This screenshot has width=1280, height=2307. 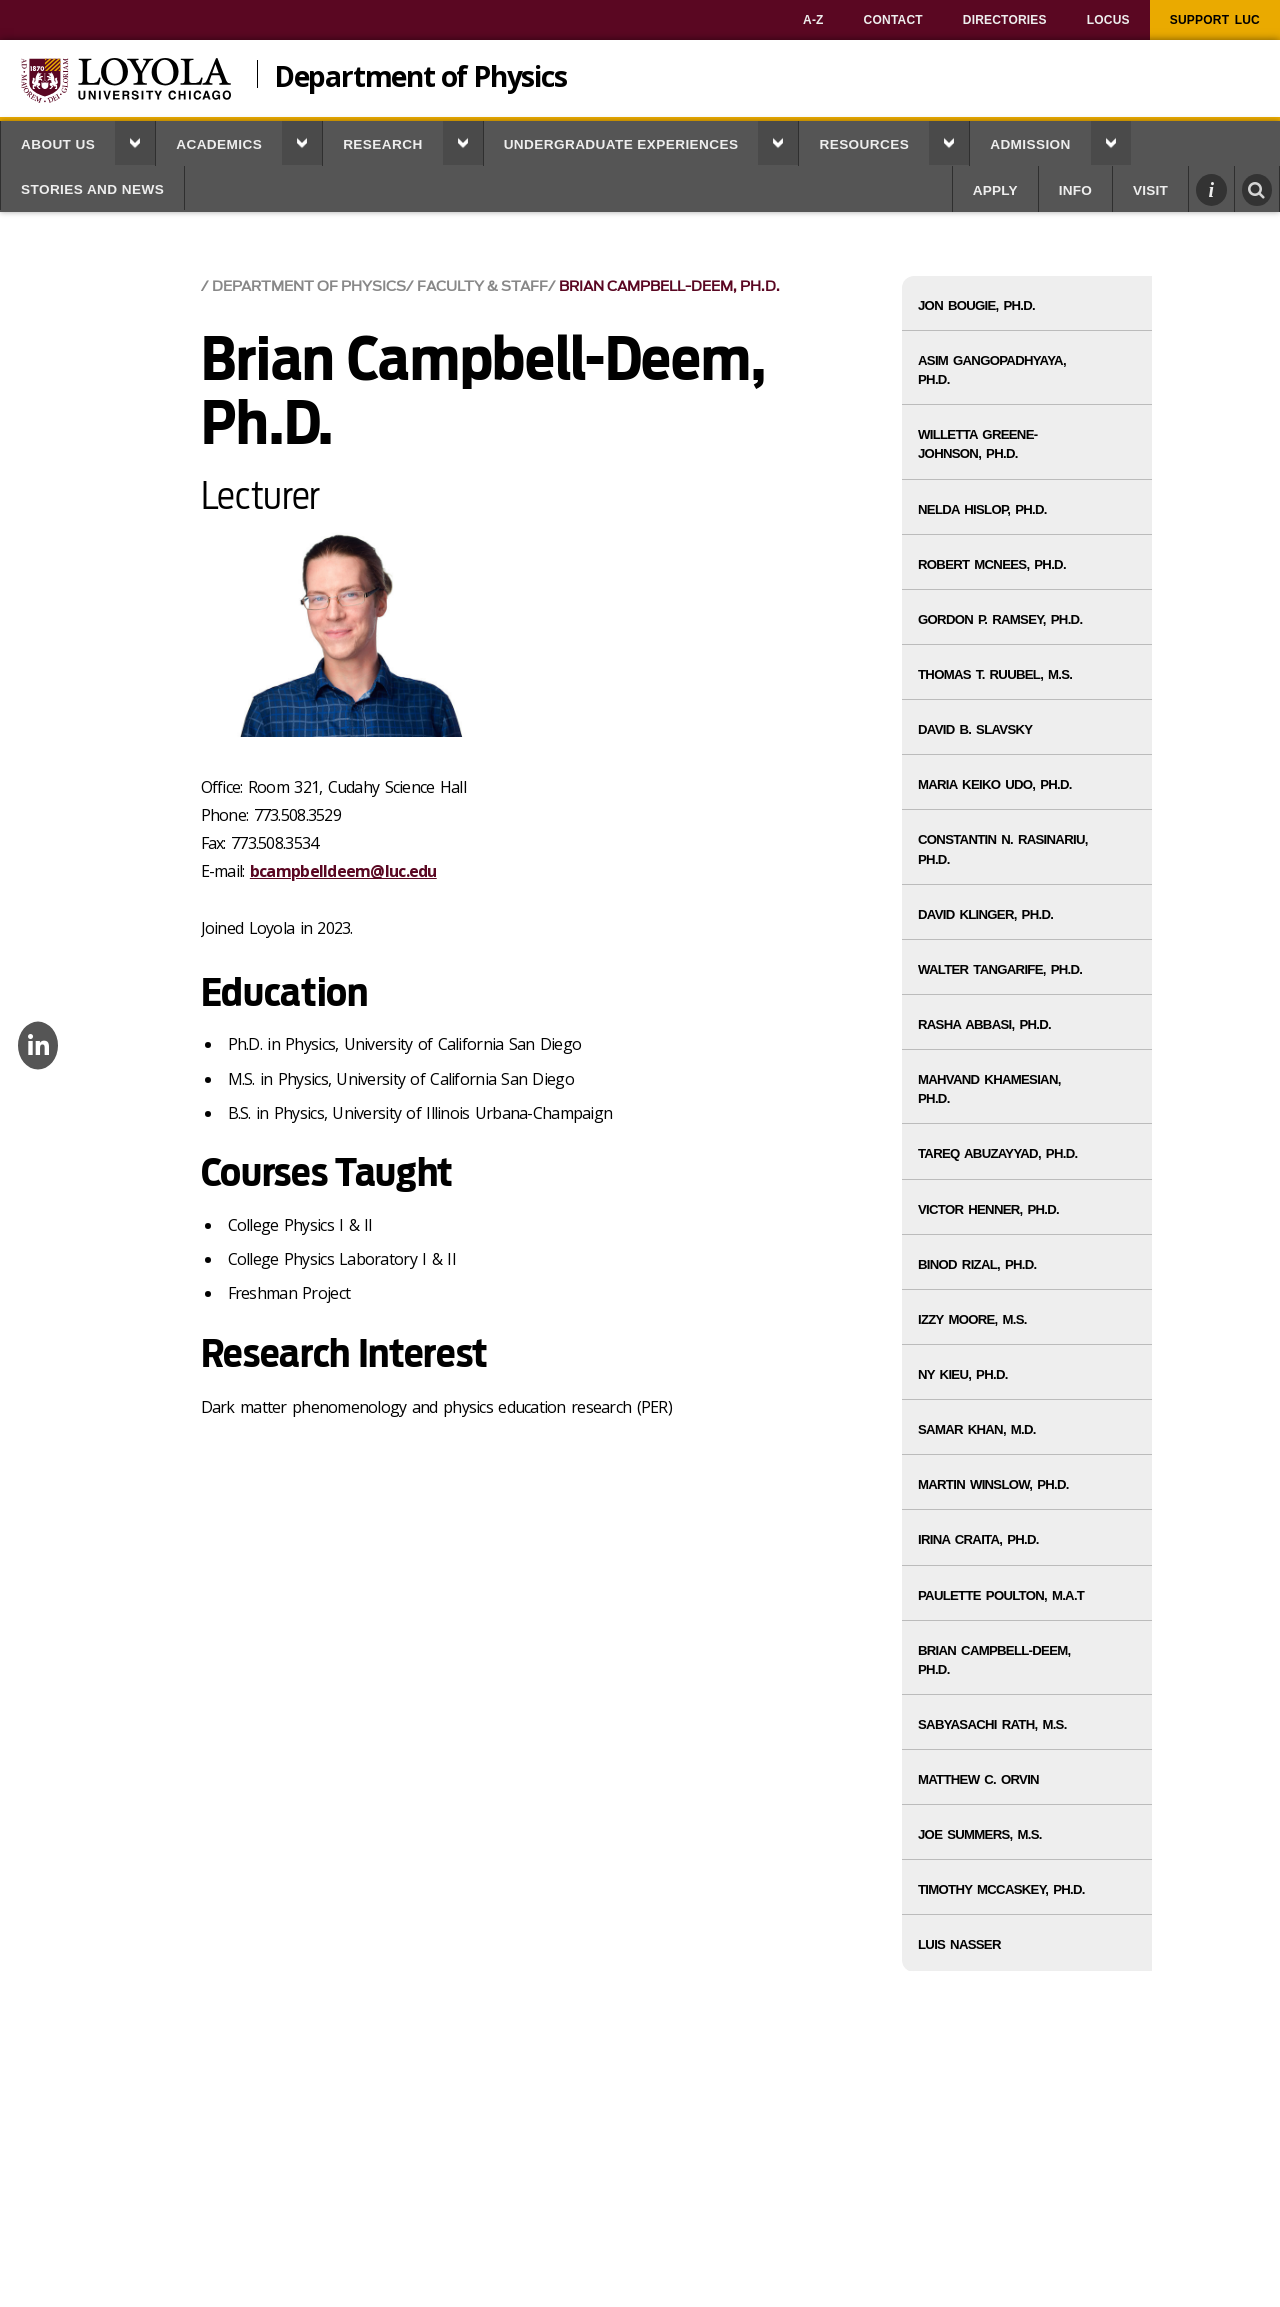 I want to click on David Klinger, Ph.D., so click(x=985, y=914).